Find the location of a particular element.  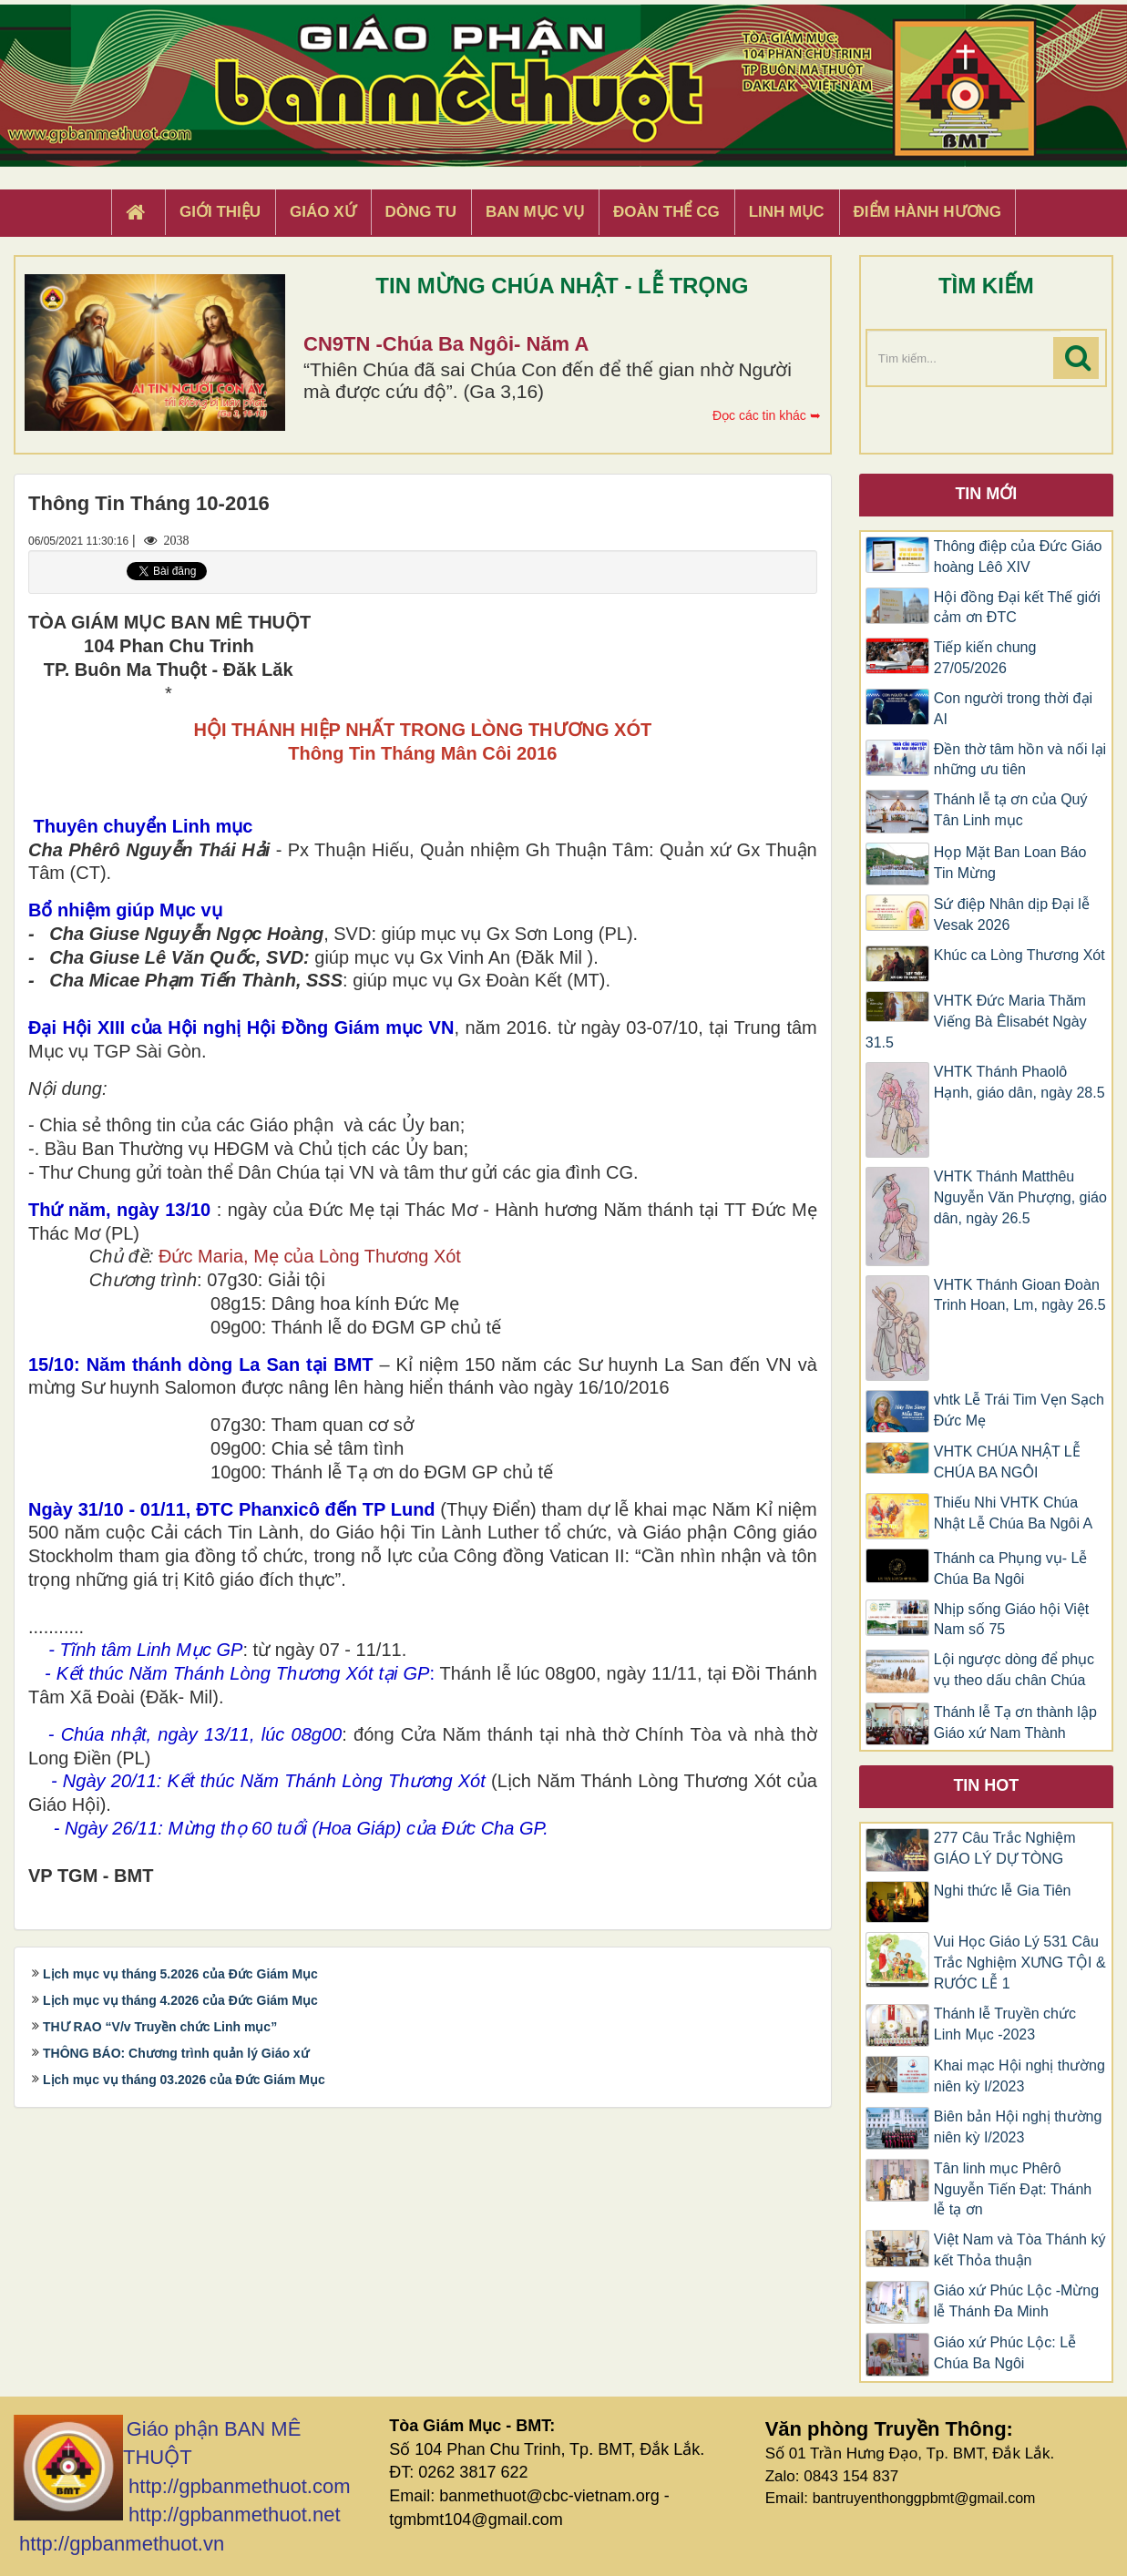

VHTK Đức Maria Thăm Viếng Bà Êlisabét Ngày 31.5 is located at coordinates (976, 1021).